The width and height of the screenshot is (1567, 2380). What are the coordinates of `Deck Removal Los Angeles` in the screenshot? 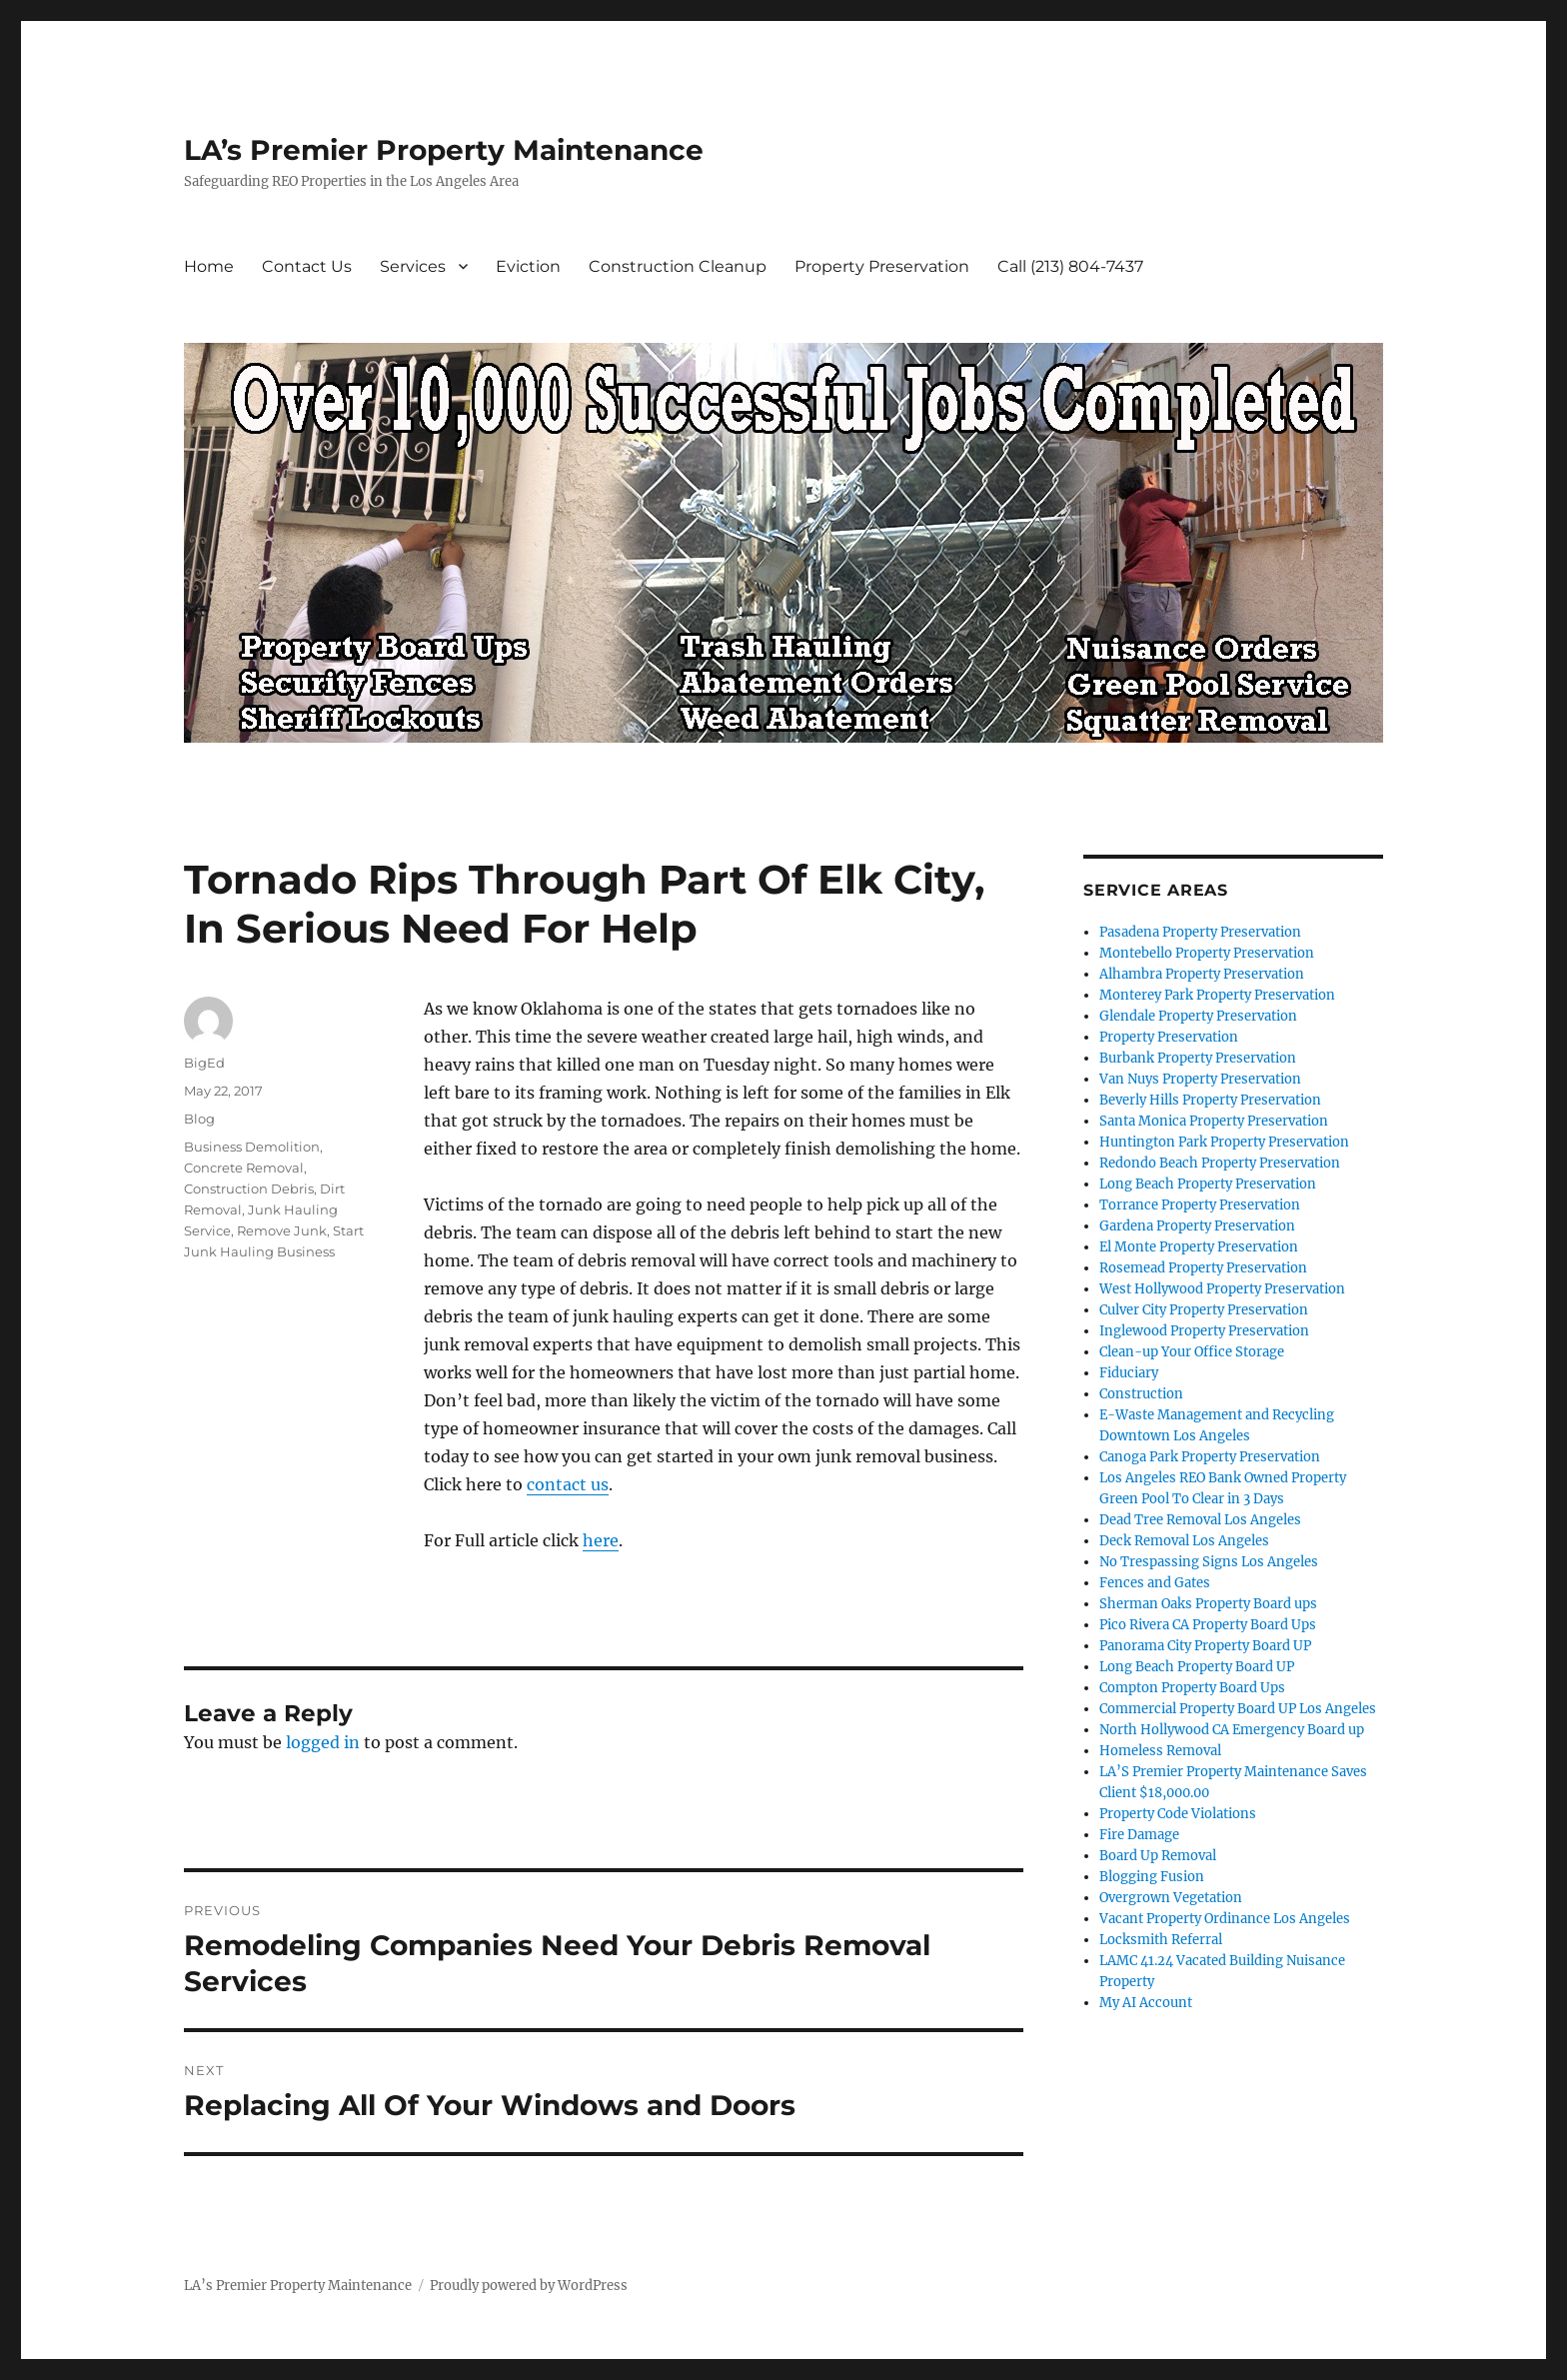 It's located at (1184, 1540).